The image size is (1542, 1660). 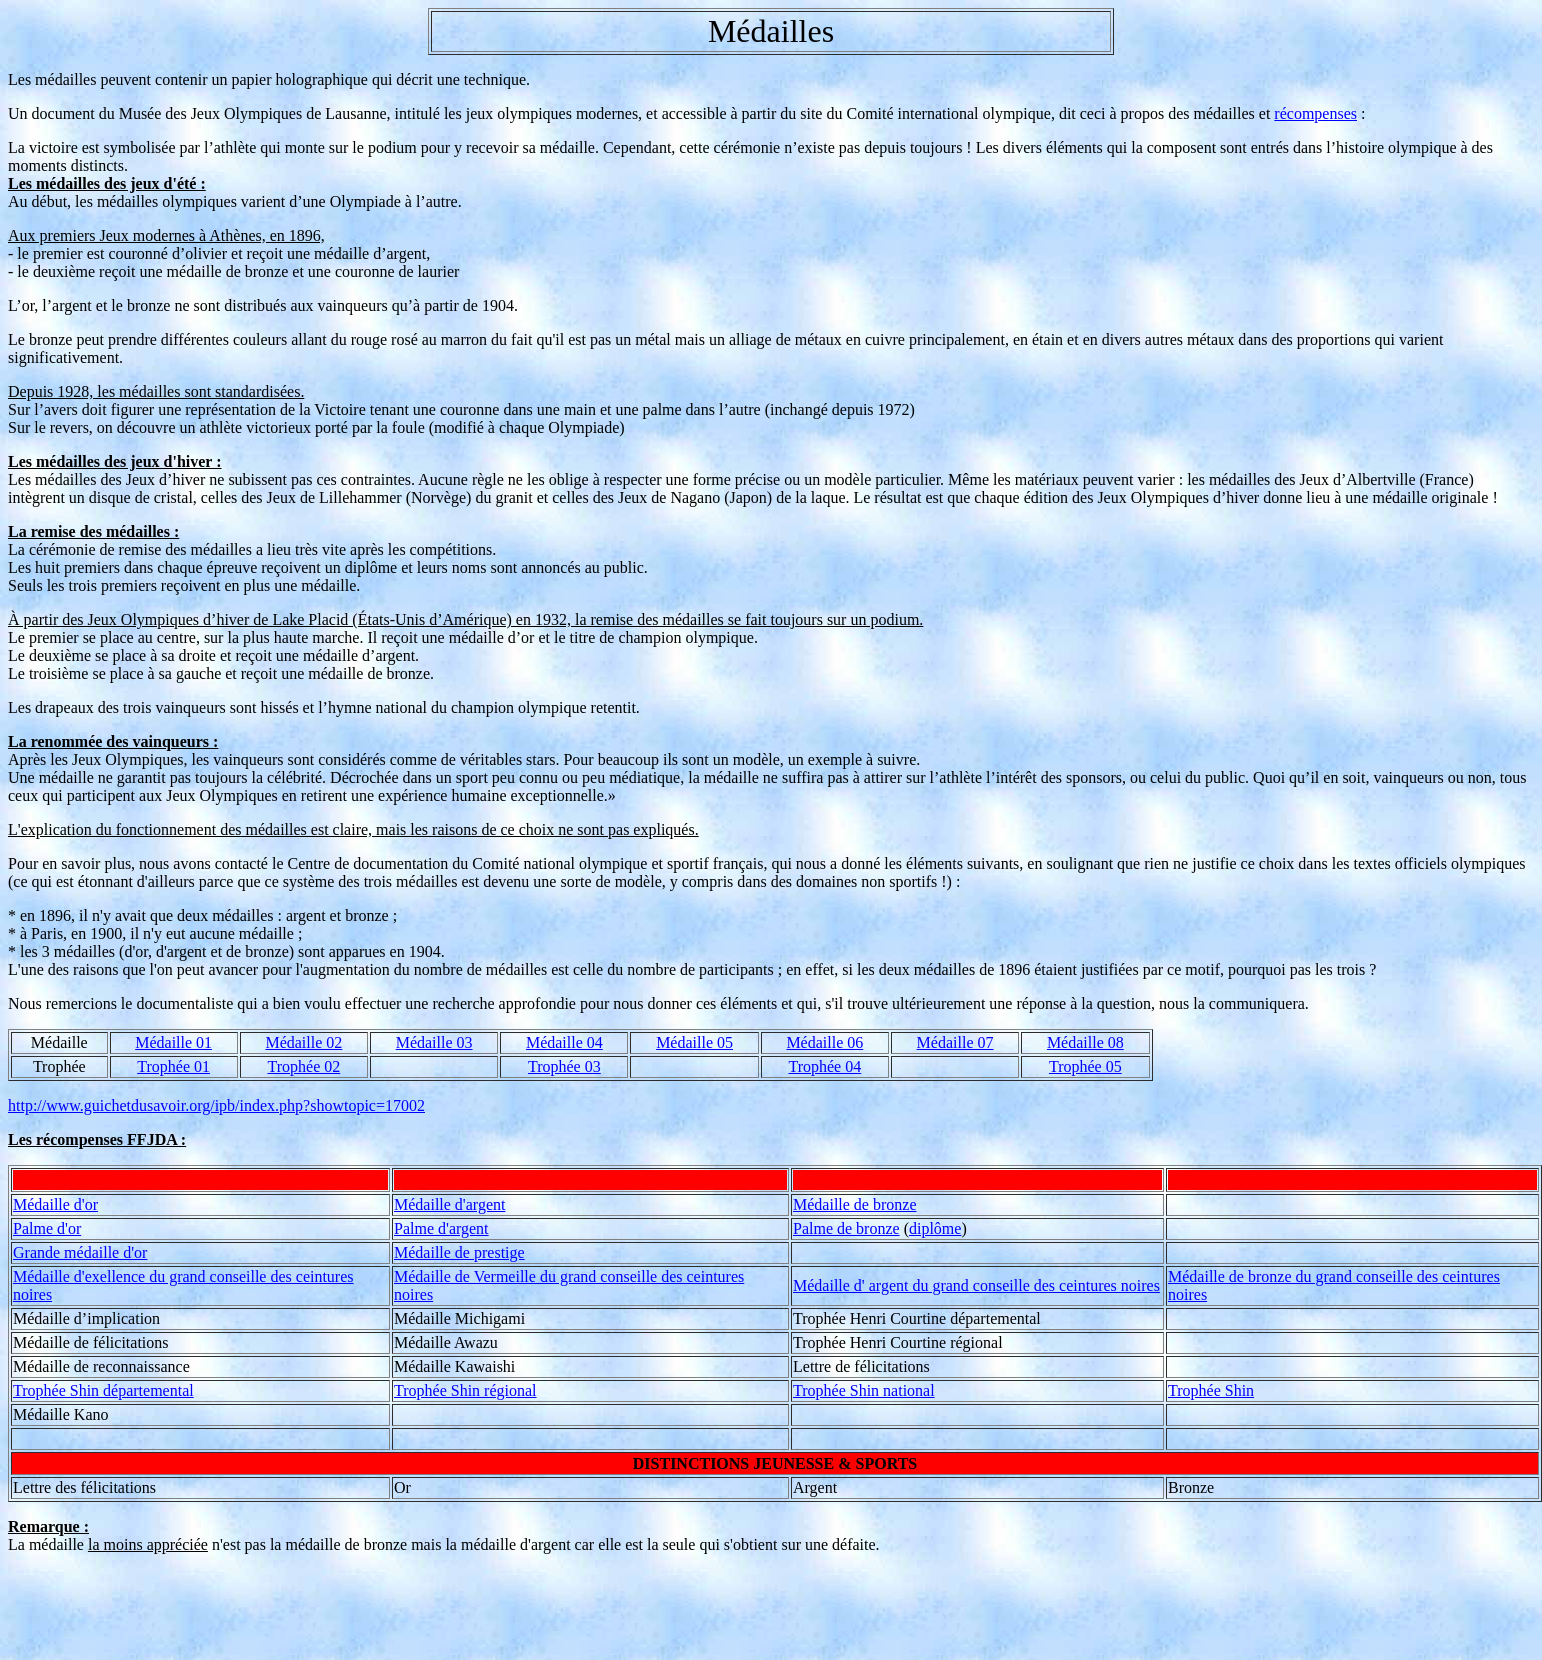 I want to click on Médaille 07, so click(x=955, y=1042).